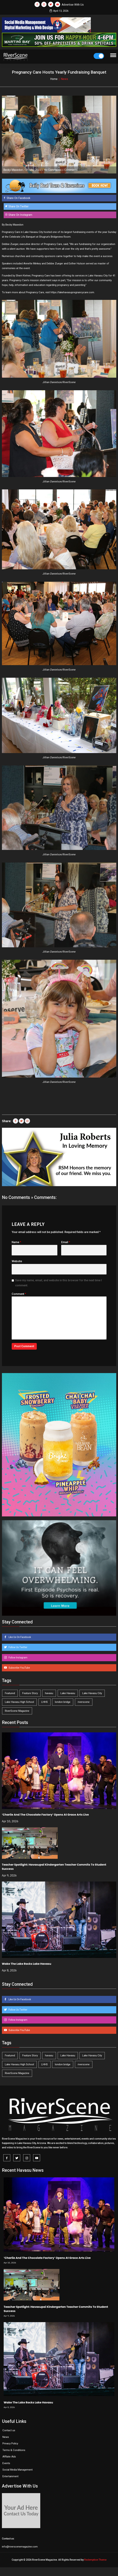  Describe the element at coordinates (45, 1815) in the screenshot. I see `‘Charlie And The Chocolate Factory’ Opens At Grace Arts Live` at that location.